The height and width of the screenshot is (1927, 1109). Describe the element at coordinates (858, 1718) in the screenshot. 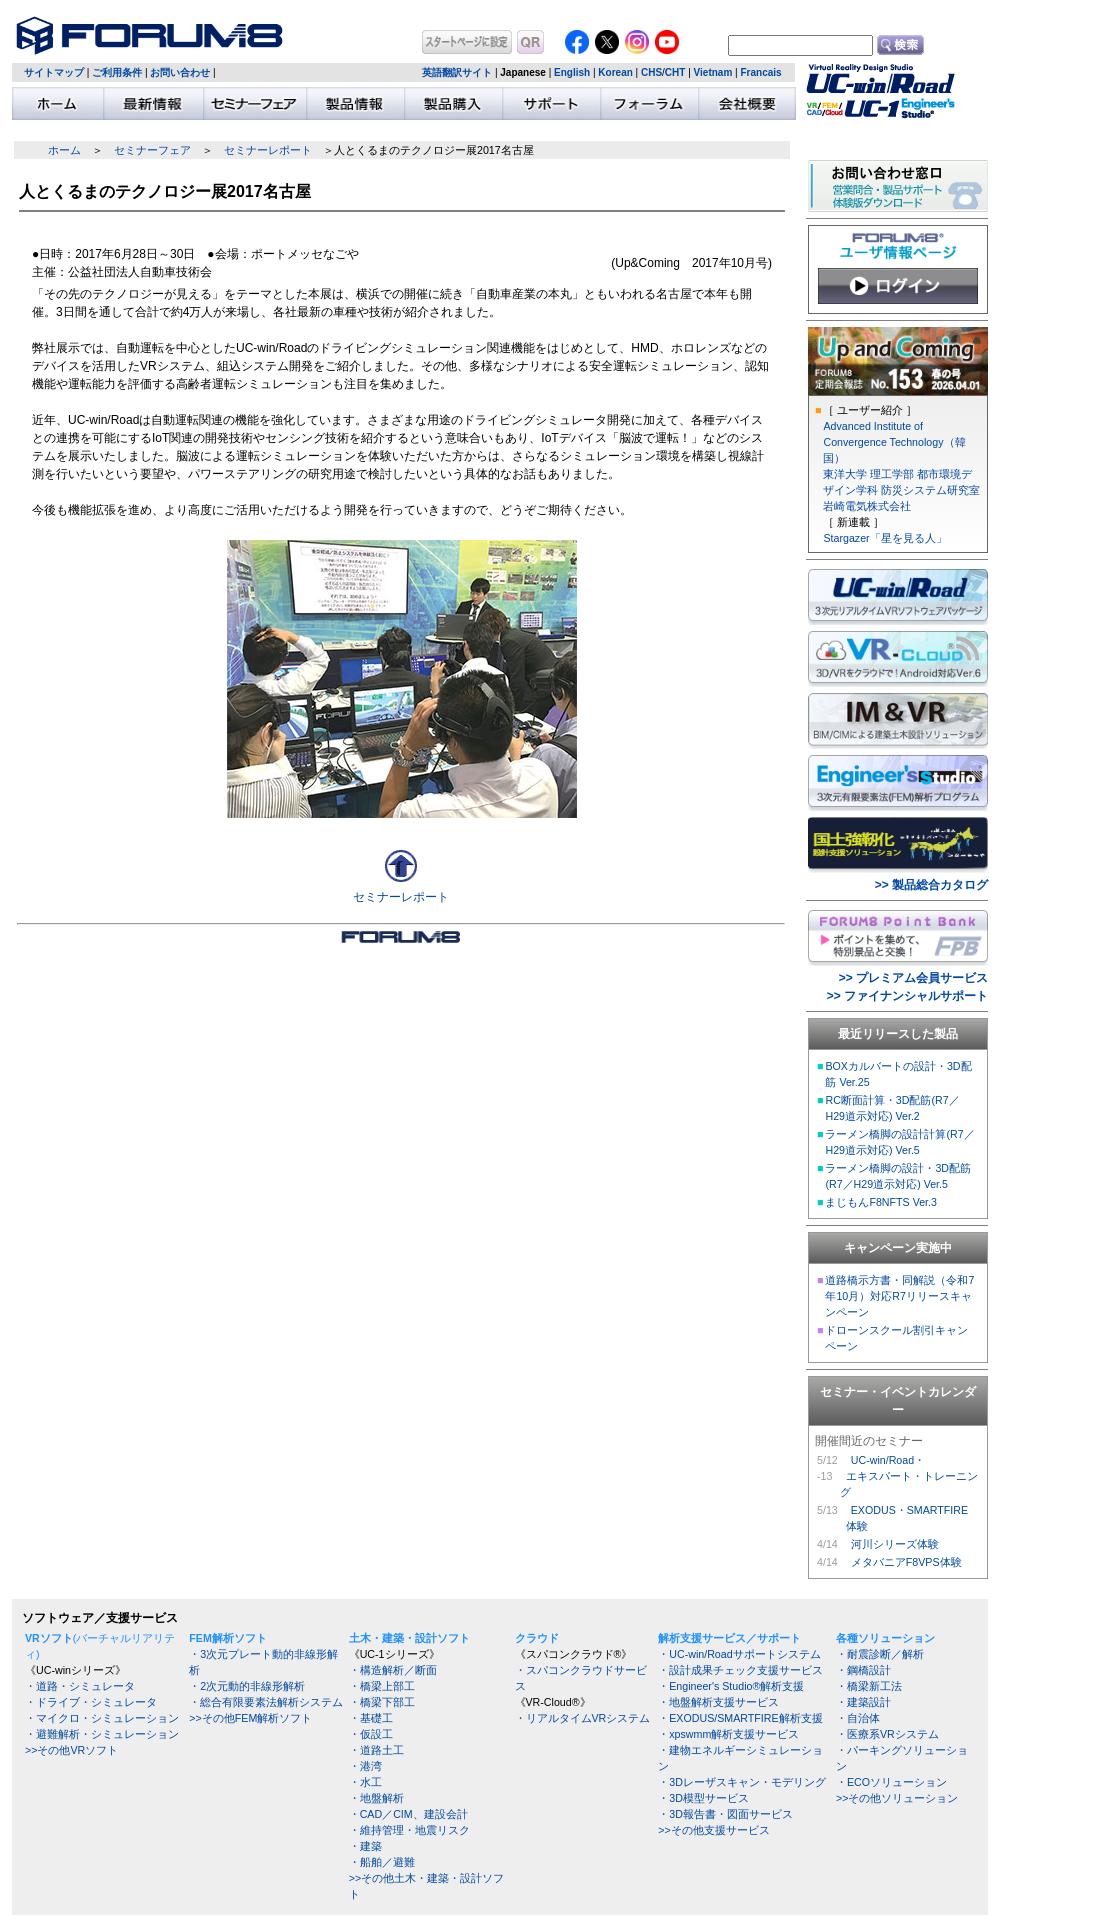

I see `・自治体` at that location.